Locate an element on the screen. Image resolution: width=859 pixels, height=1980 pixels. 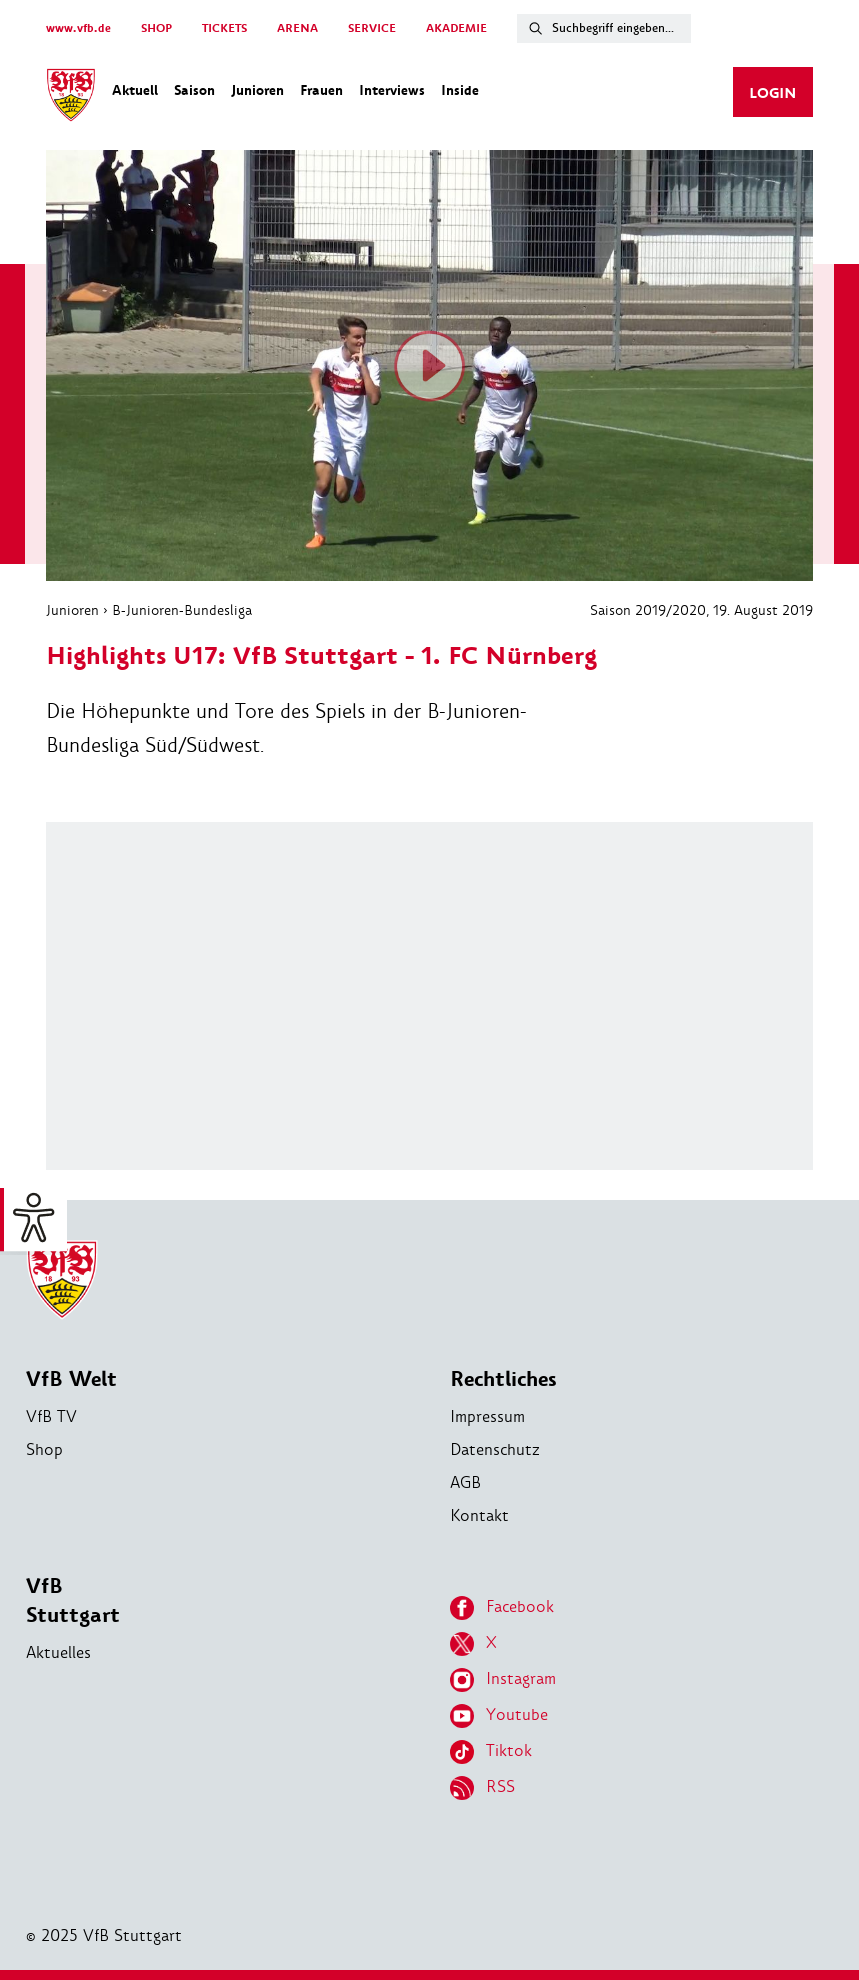
B-Junioren-Bundesliga is located at coordinates (182, 610).